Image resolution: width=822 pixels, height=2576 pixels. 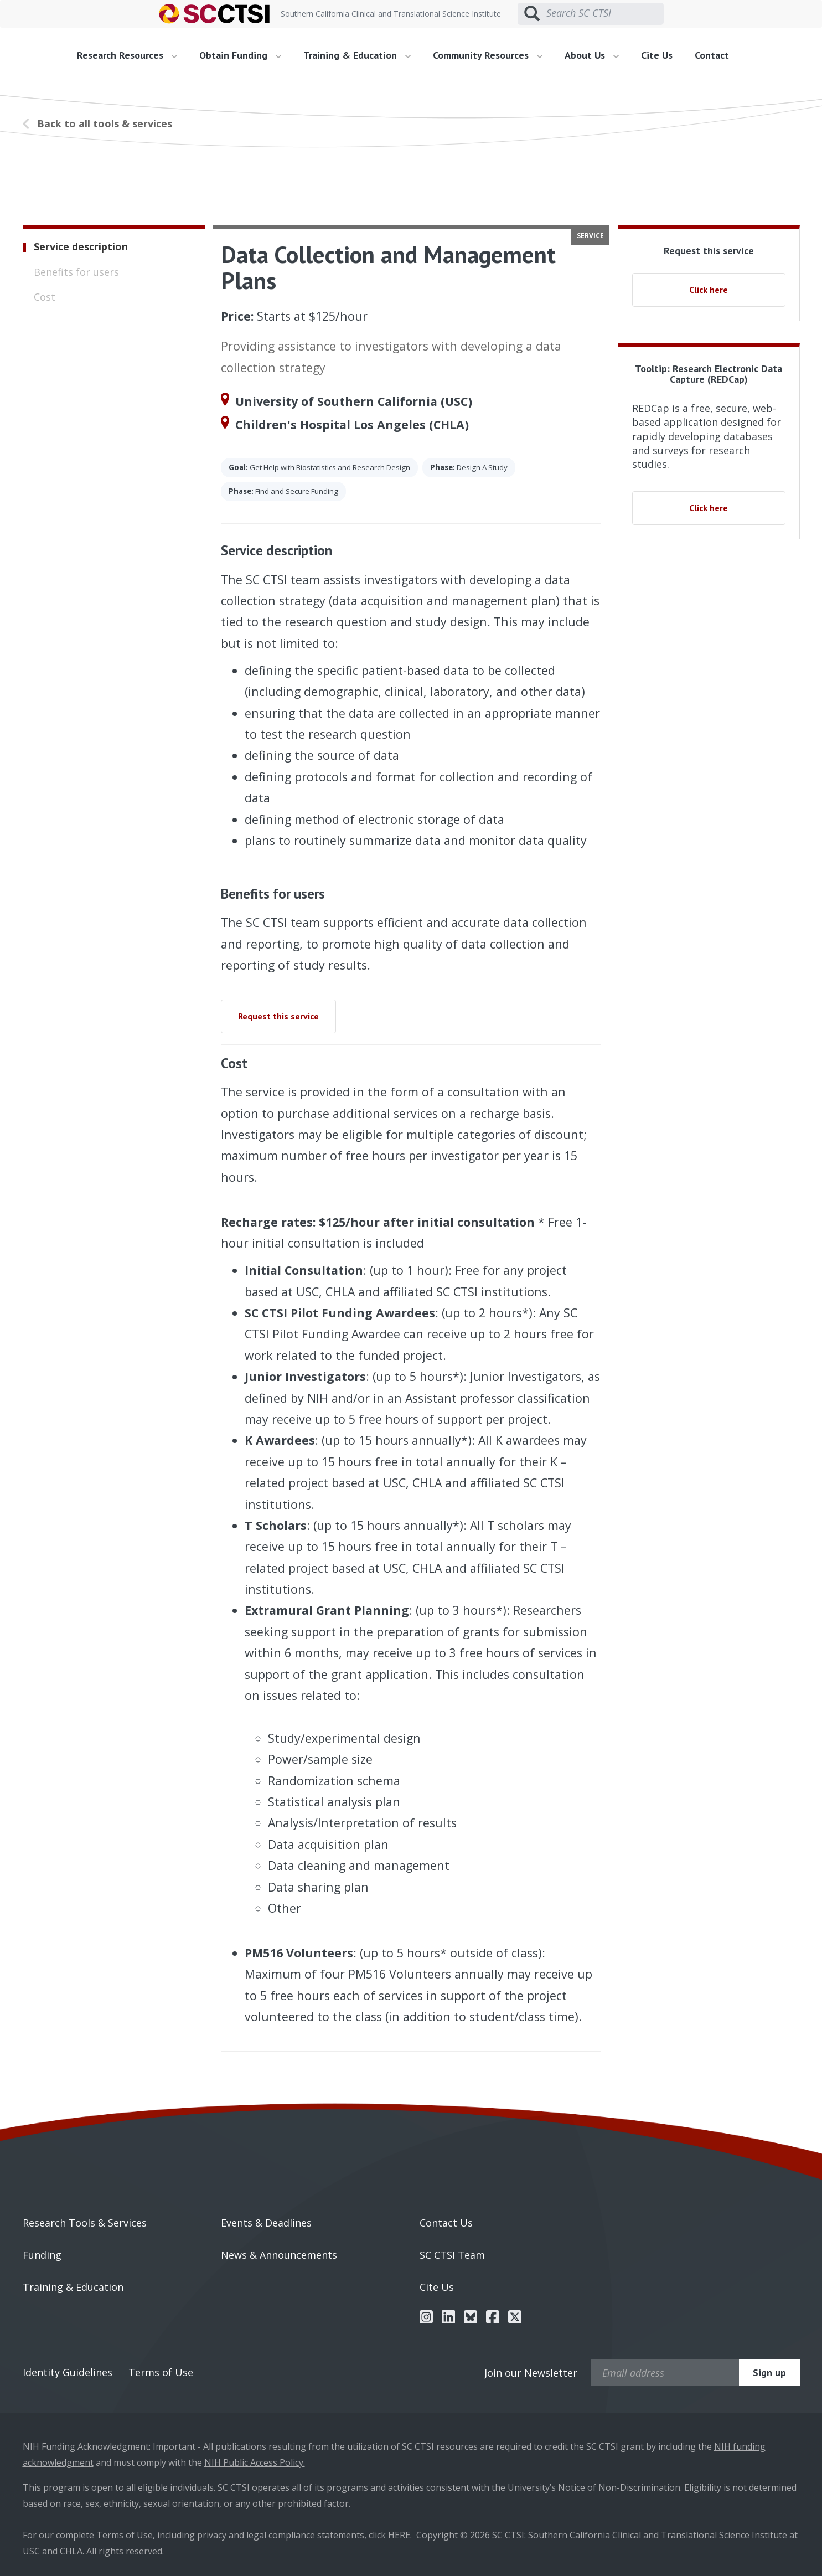 What do you see at coordinates (81, 246) in the screenshot?
I see `Service description` at bounding box center [81, 246].